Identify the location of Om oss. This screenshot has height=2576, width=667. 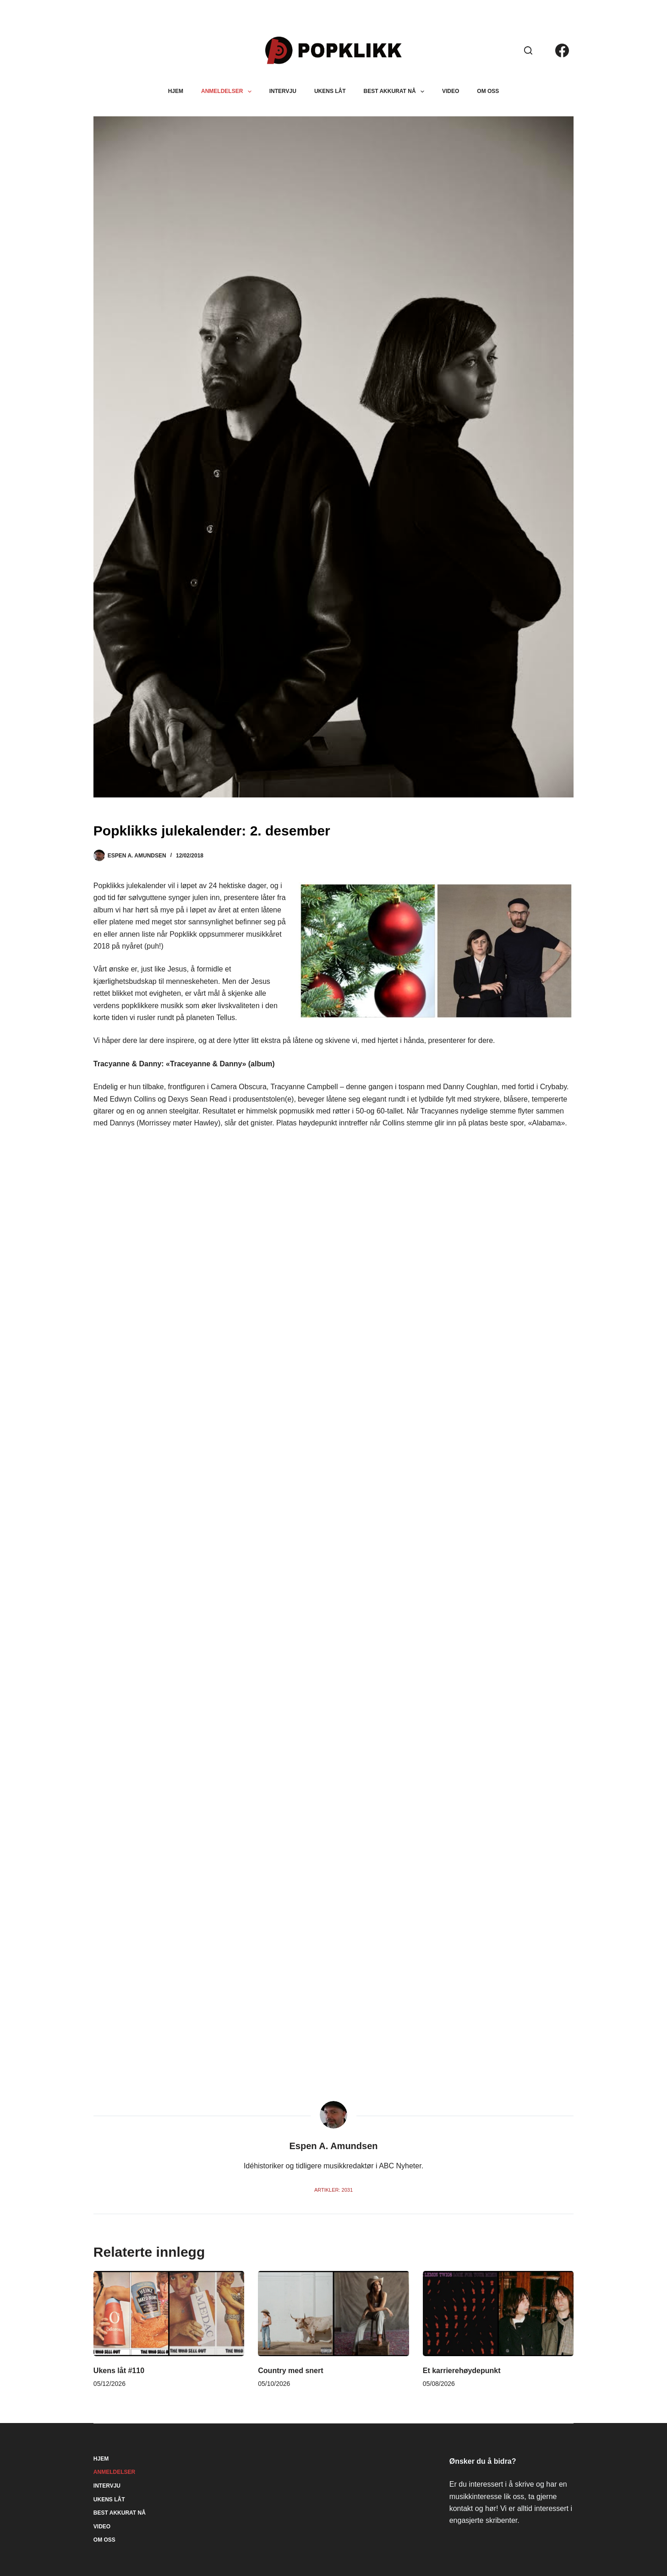
(488, 91).